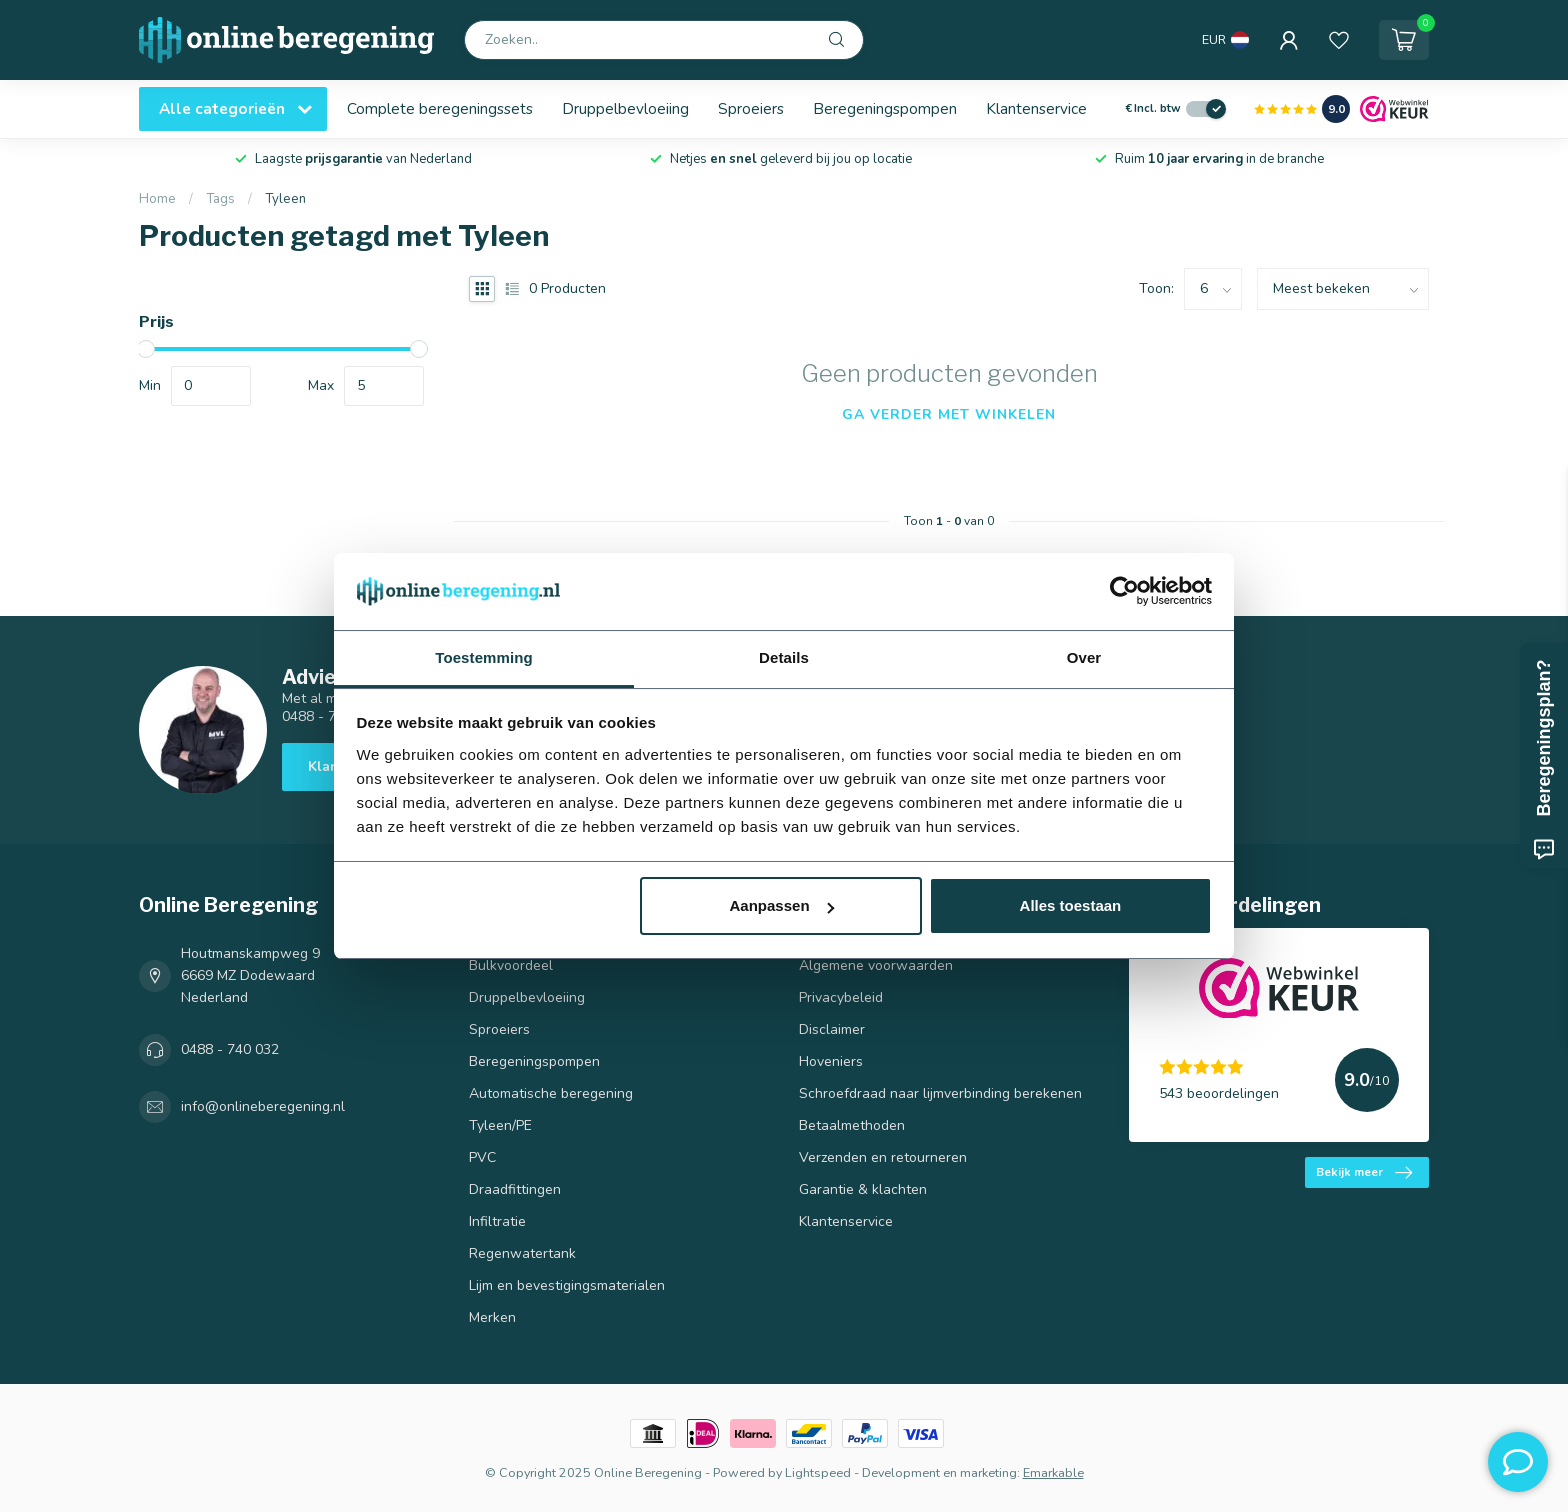 This screenshot has width=1568, height=1512. What do you see at coordinates (883, 1157) in the screenshot?
I see `Verzenden en retourneren` at bounding box center [883, 1157].